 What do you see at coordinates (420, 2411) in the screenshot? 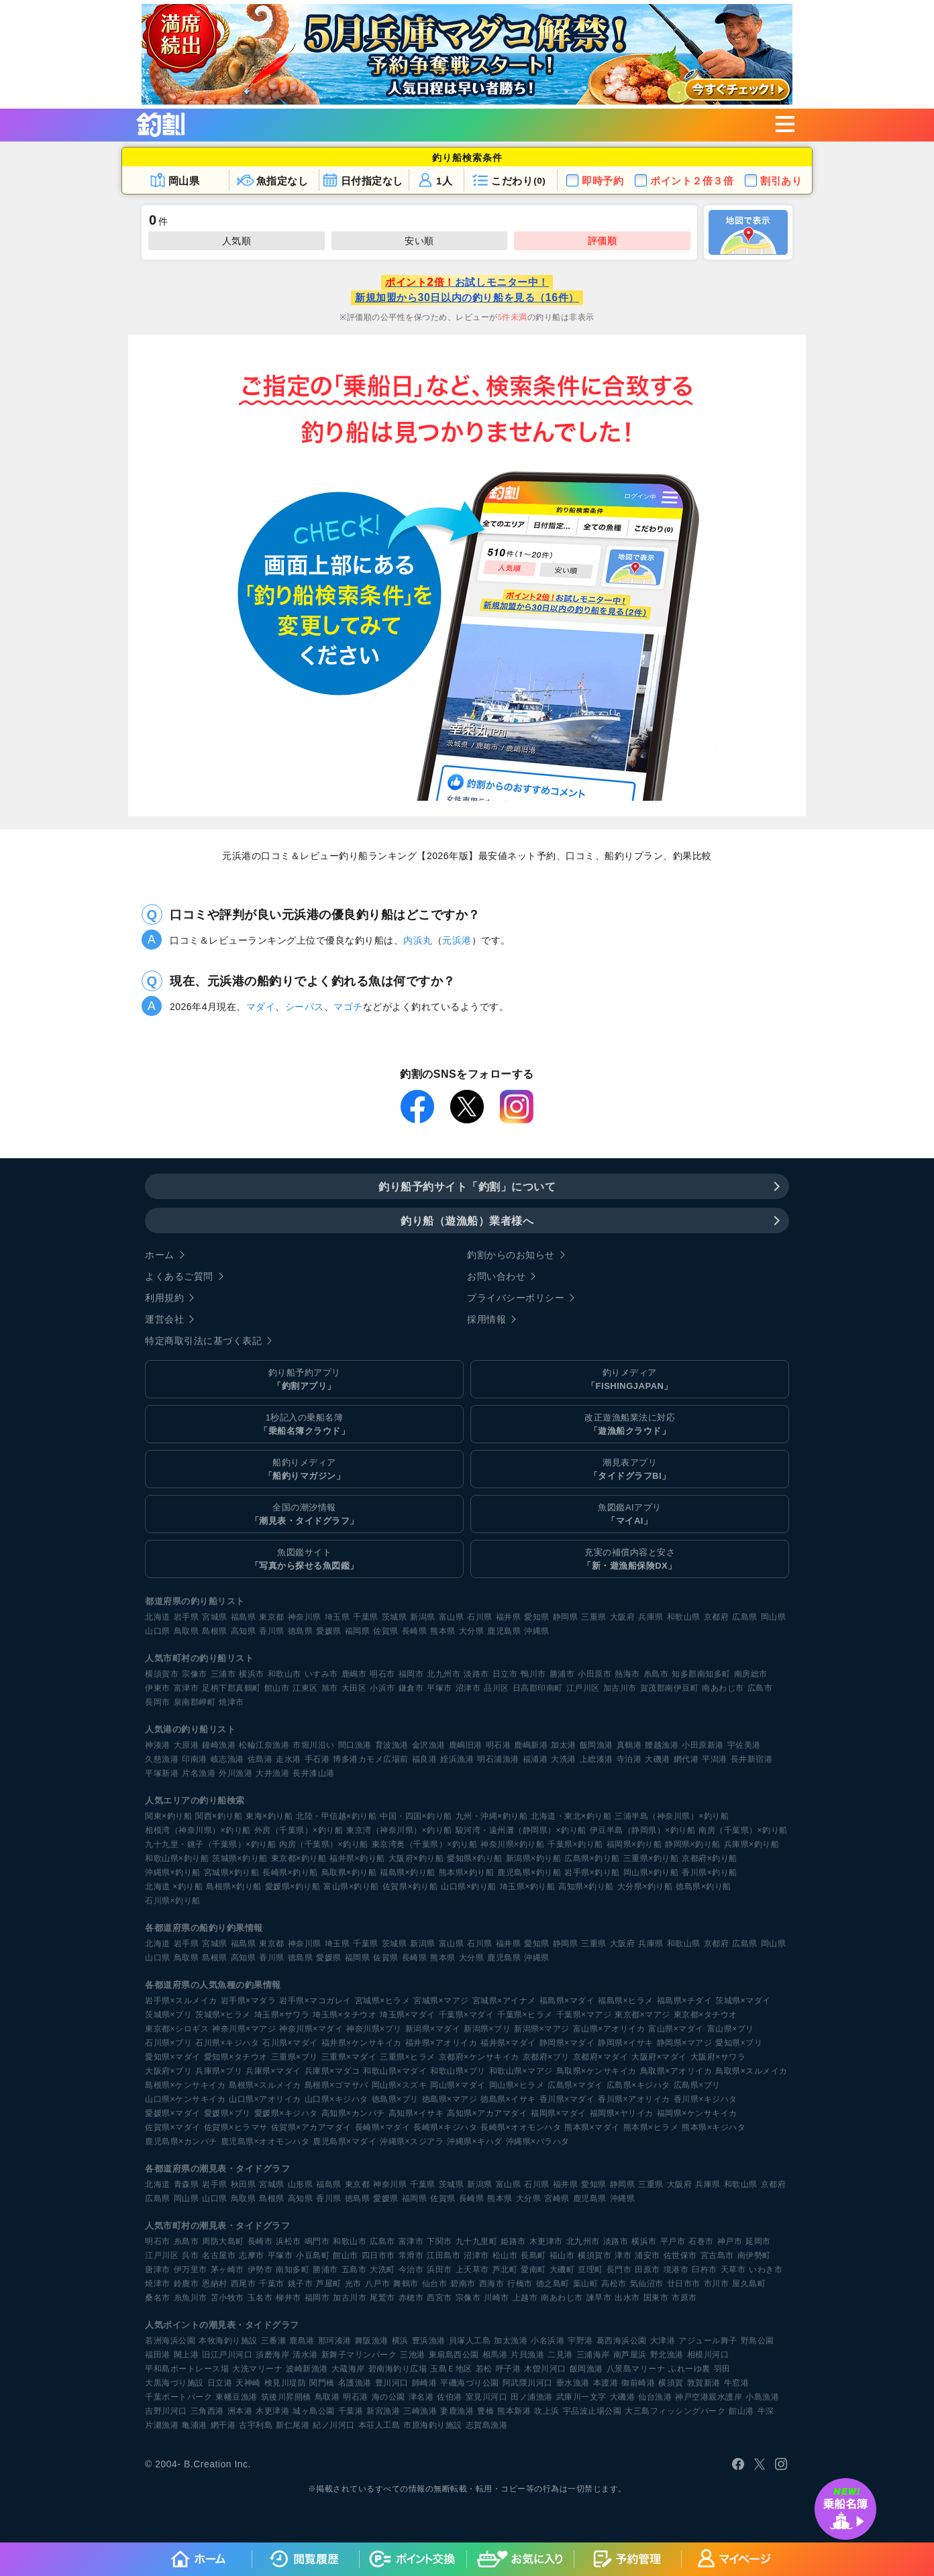
I see `三崎漁港` at bounding box center [420, 2411].